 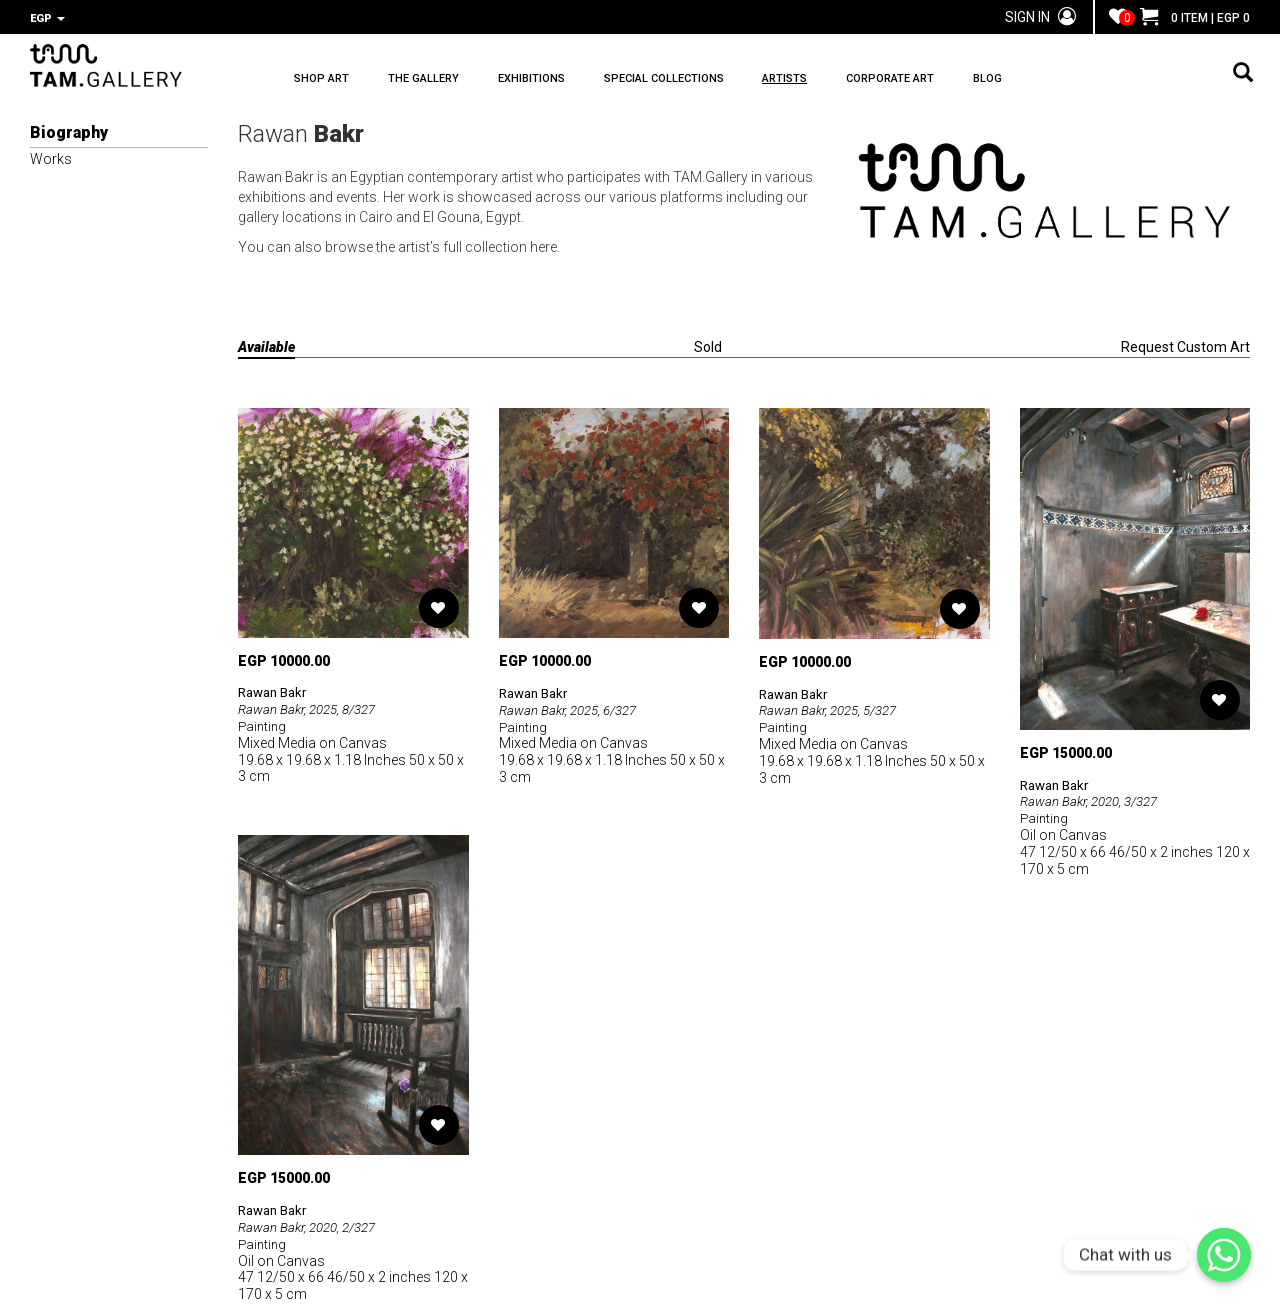 I want to click on CORPORATE ART, so click(x=999, y=80).